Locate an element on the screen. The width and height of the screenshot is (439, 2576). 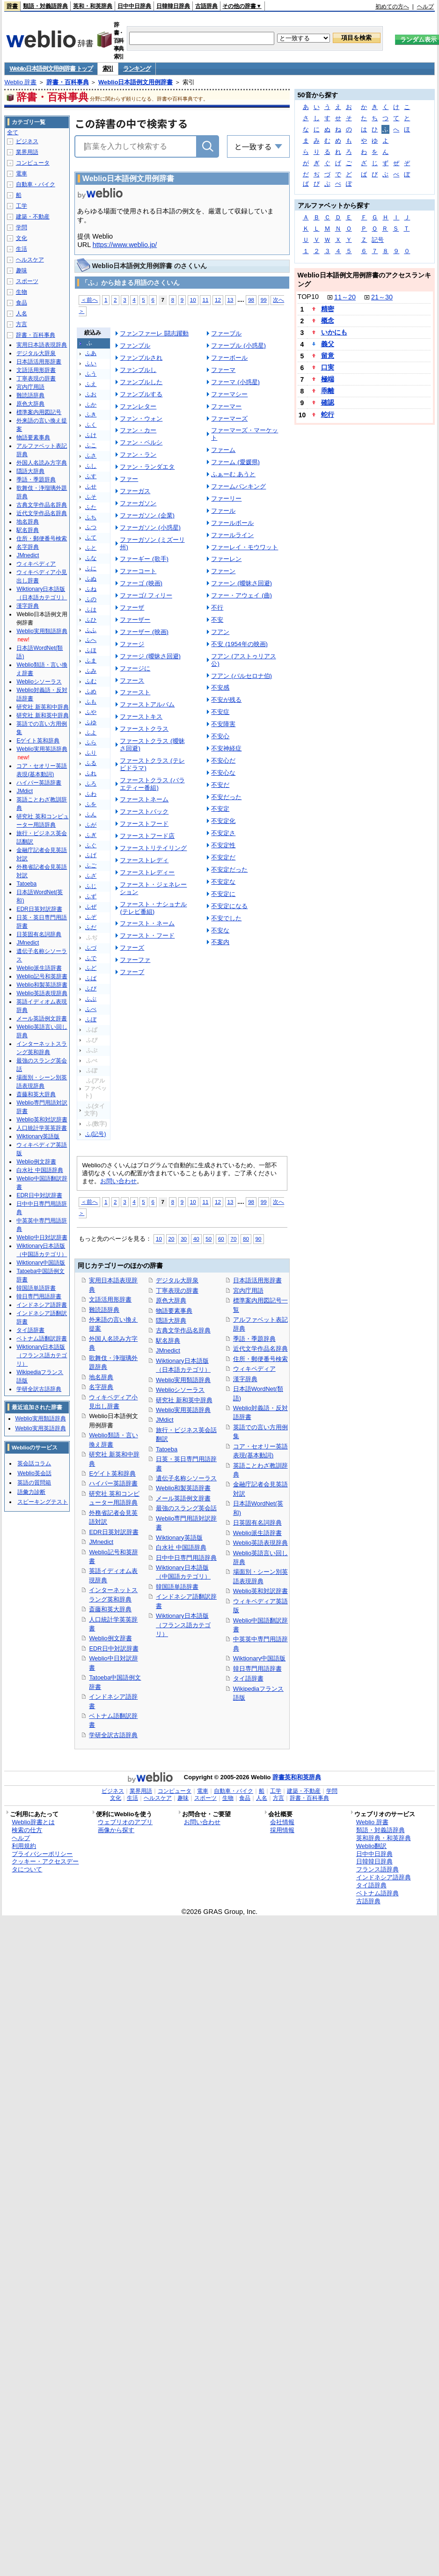
初めての方へ is located at coordinates (392, 6).